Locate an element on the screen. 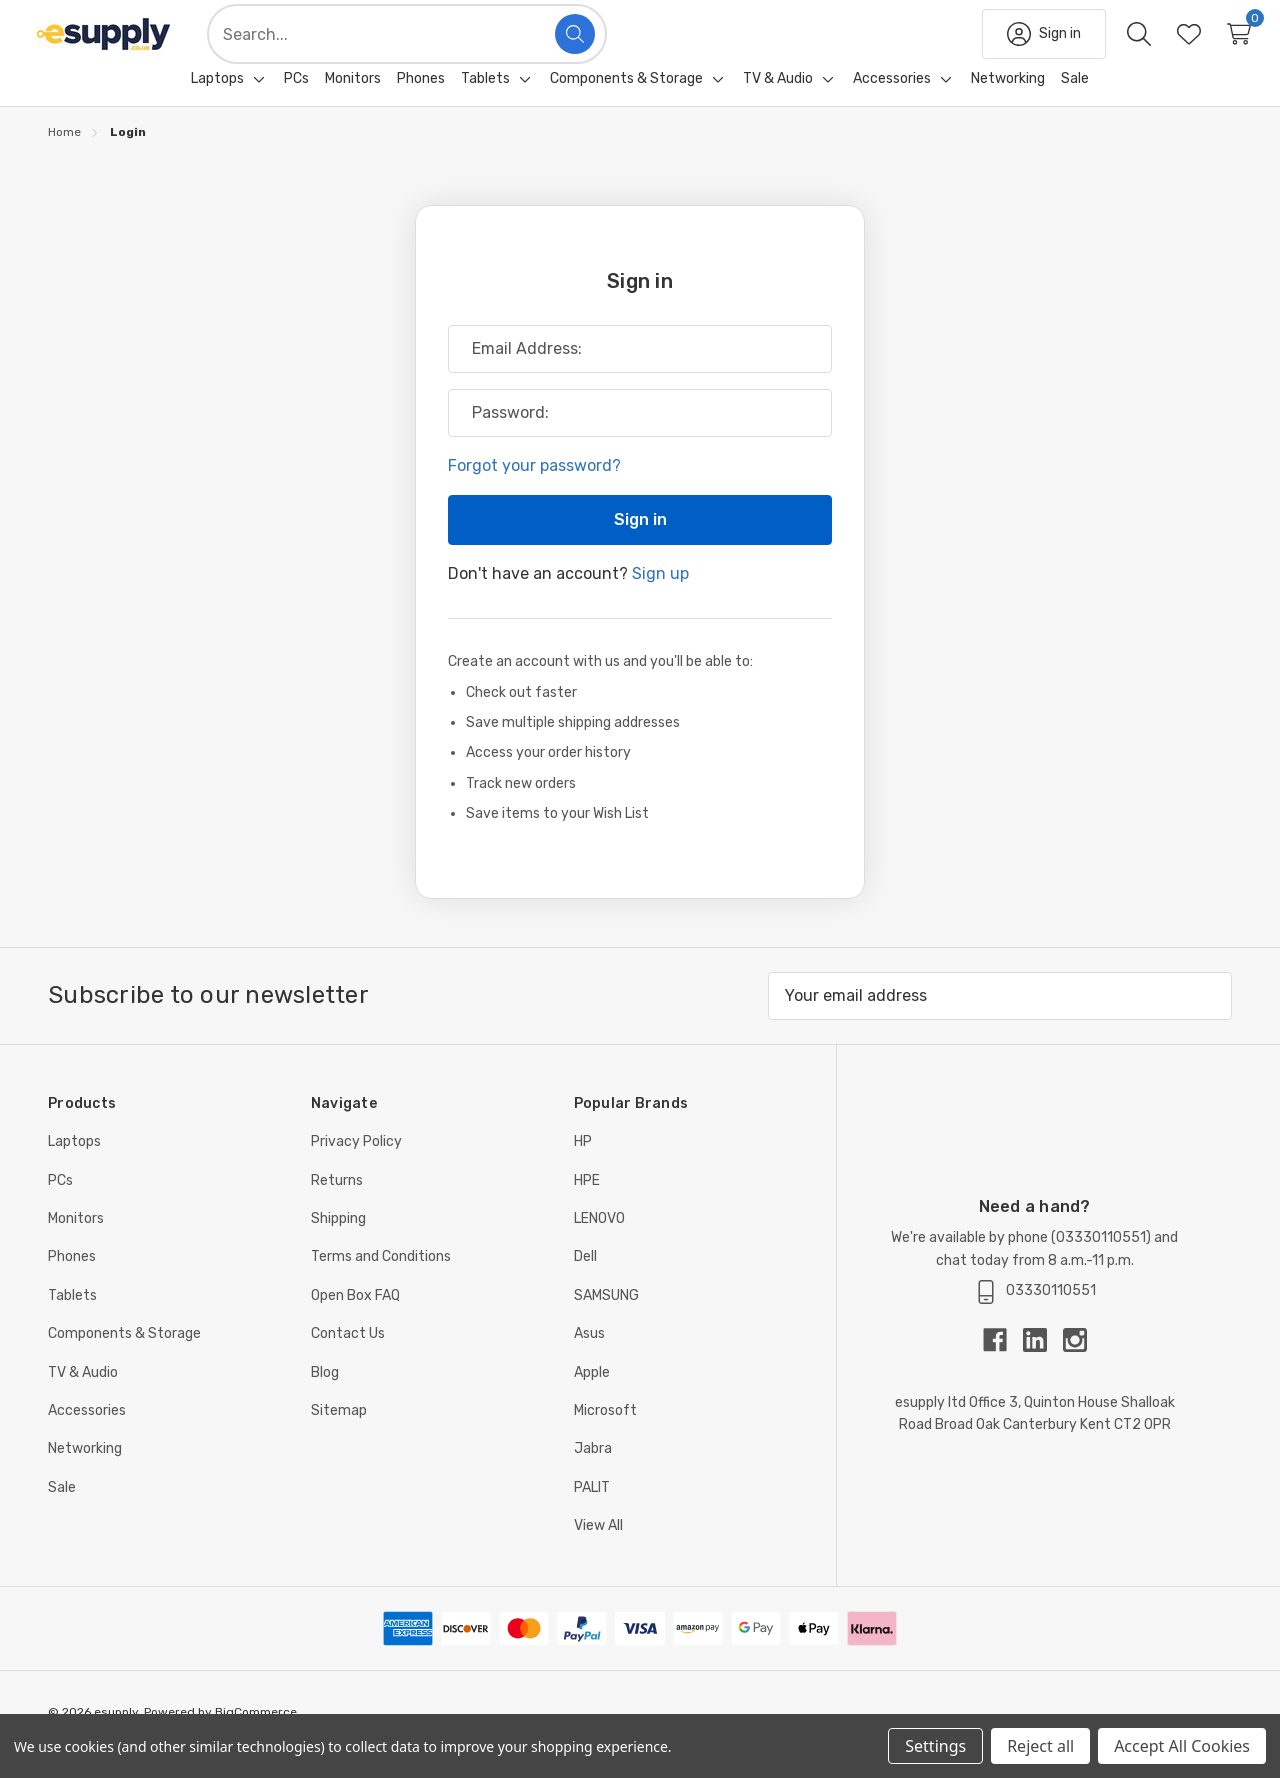 The image size is (1280, 1778). Settings is located at coordinates (935, 1746).